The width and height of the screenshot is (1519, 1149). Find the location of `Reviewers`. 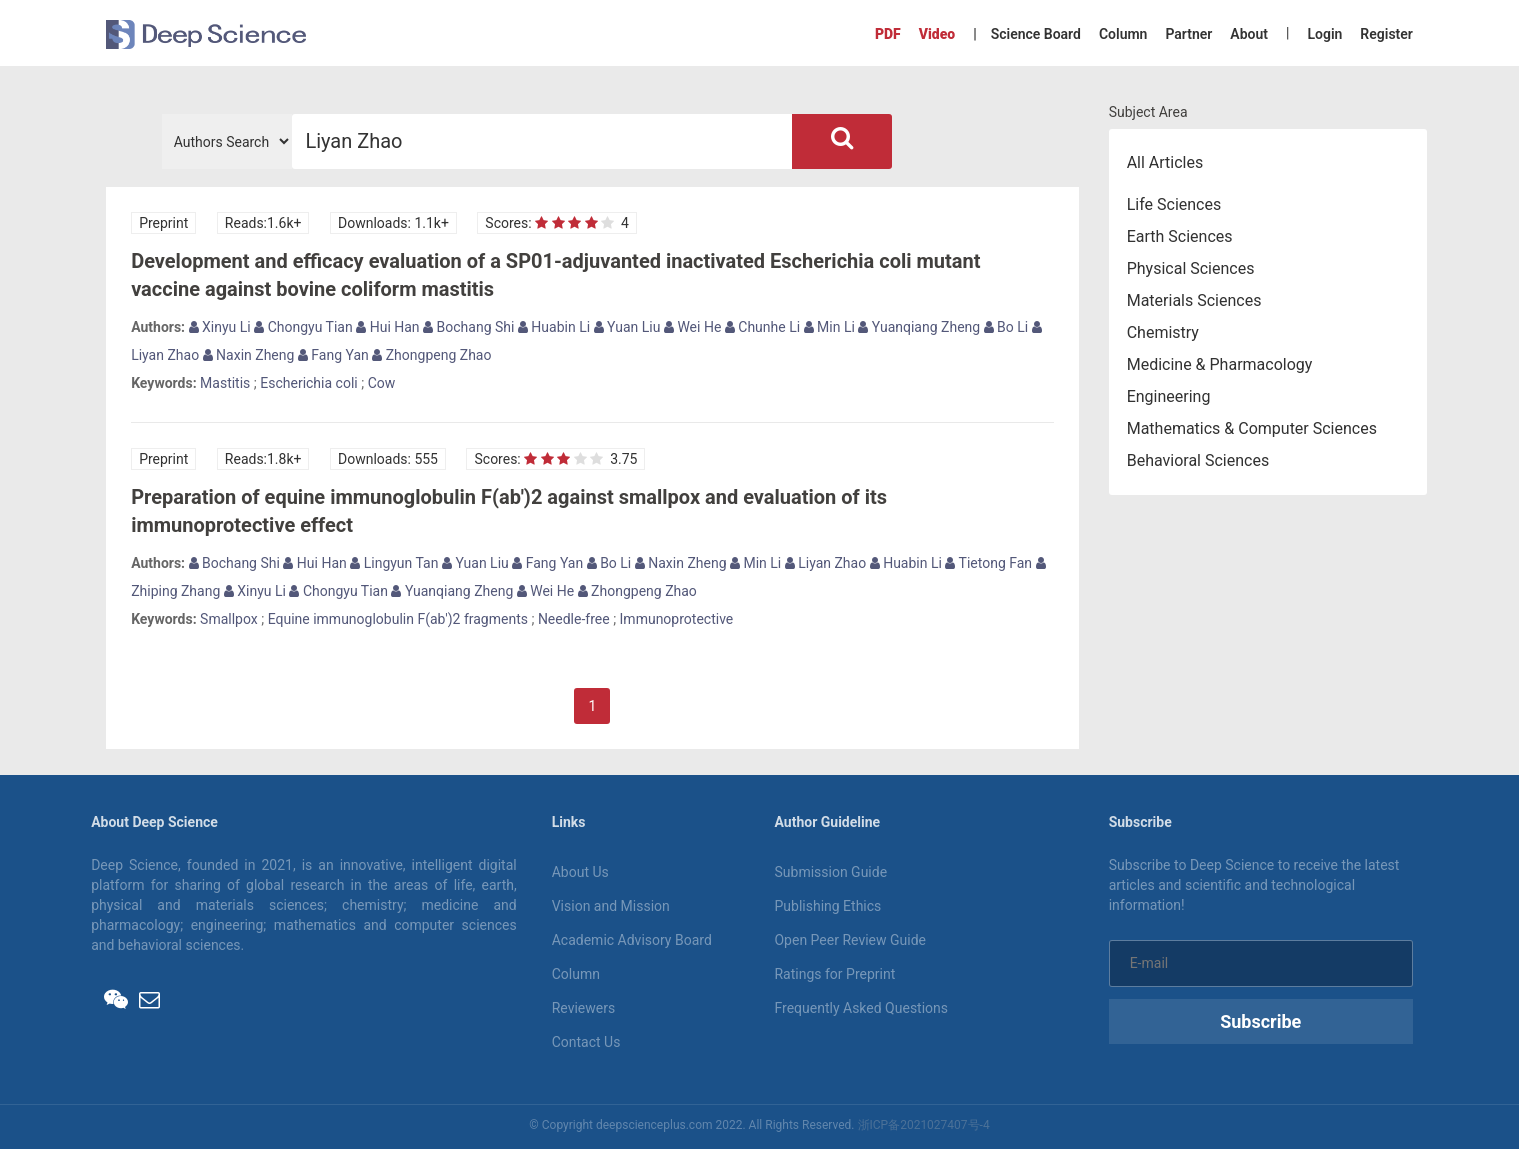

Reviewers is located at coordinates (584, 1008).